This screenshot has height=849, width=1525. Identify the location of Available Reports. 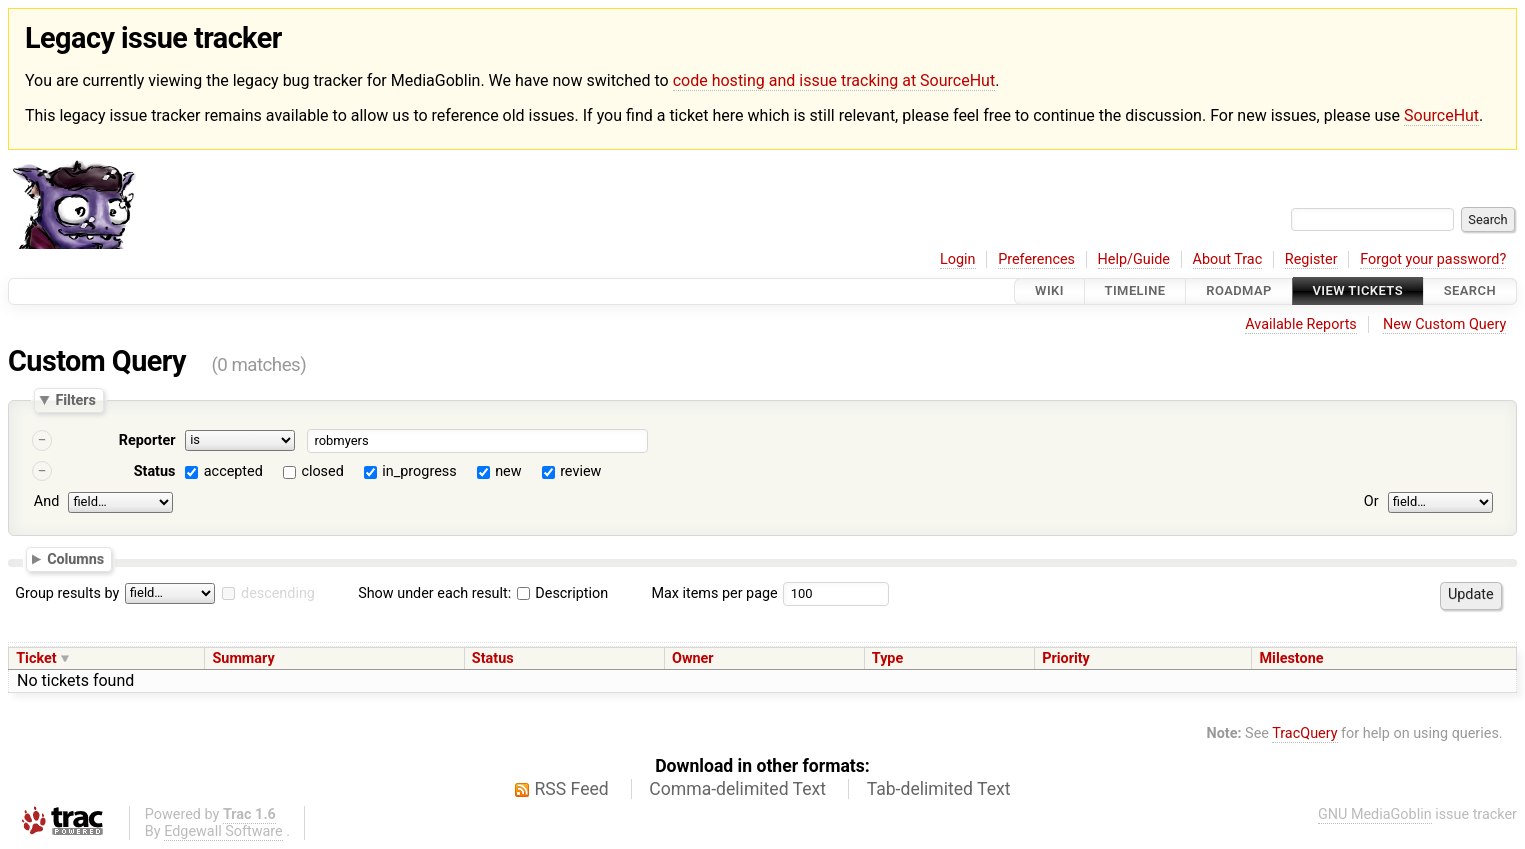
(1301, 324).